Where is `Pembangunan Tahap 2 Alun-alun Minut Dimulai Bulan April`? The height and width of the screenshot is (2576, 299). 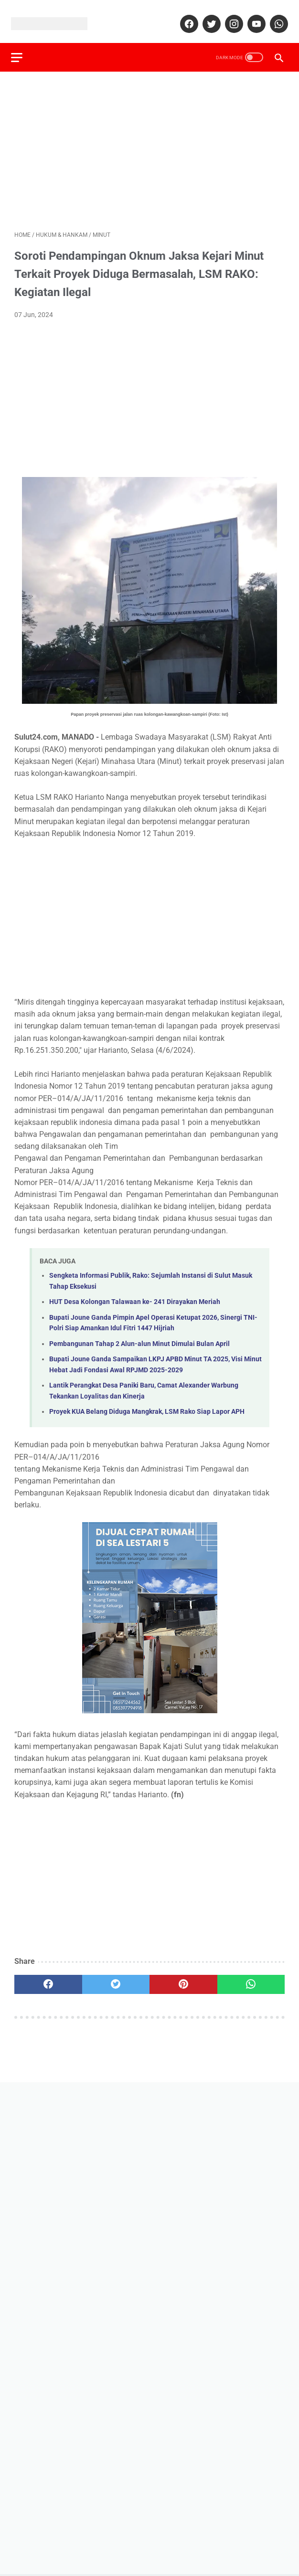 Pembangunan Tahap 2 Alun-alun Minut Dimulai Bulan April is located at coordinates (139, 1335).